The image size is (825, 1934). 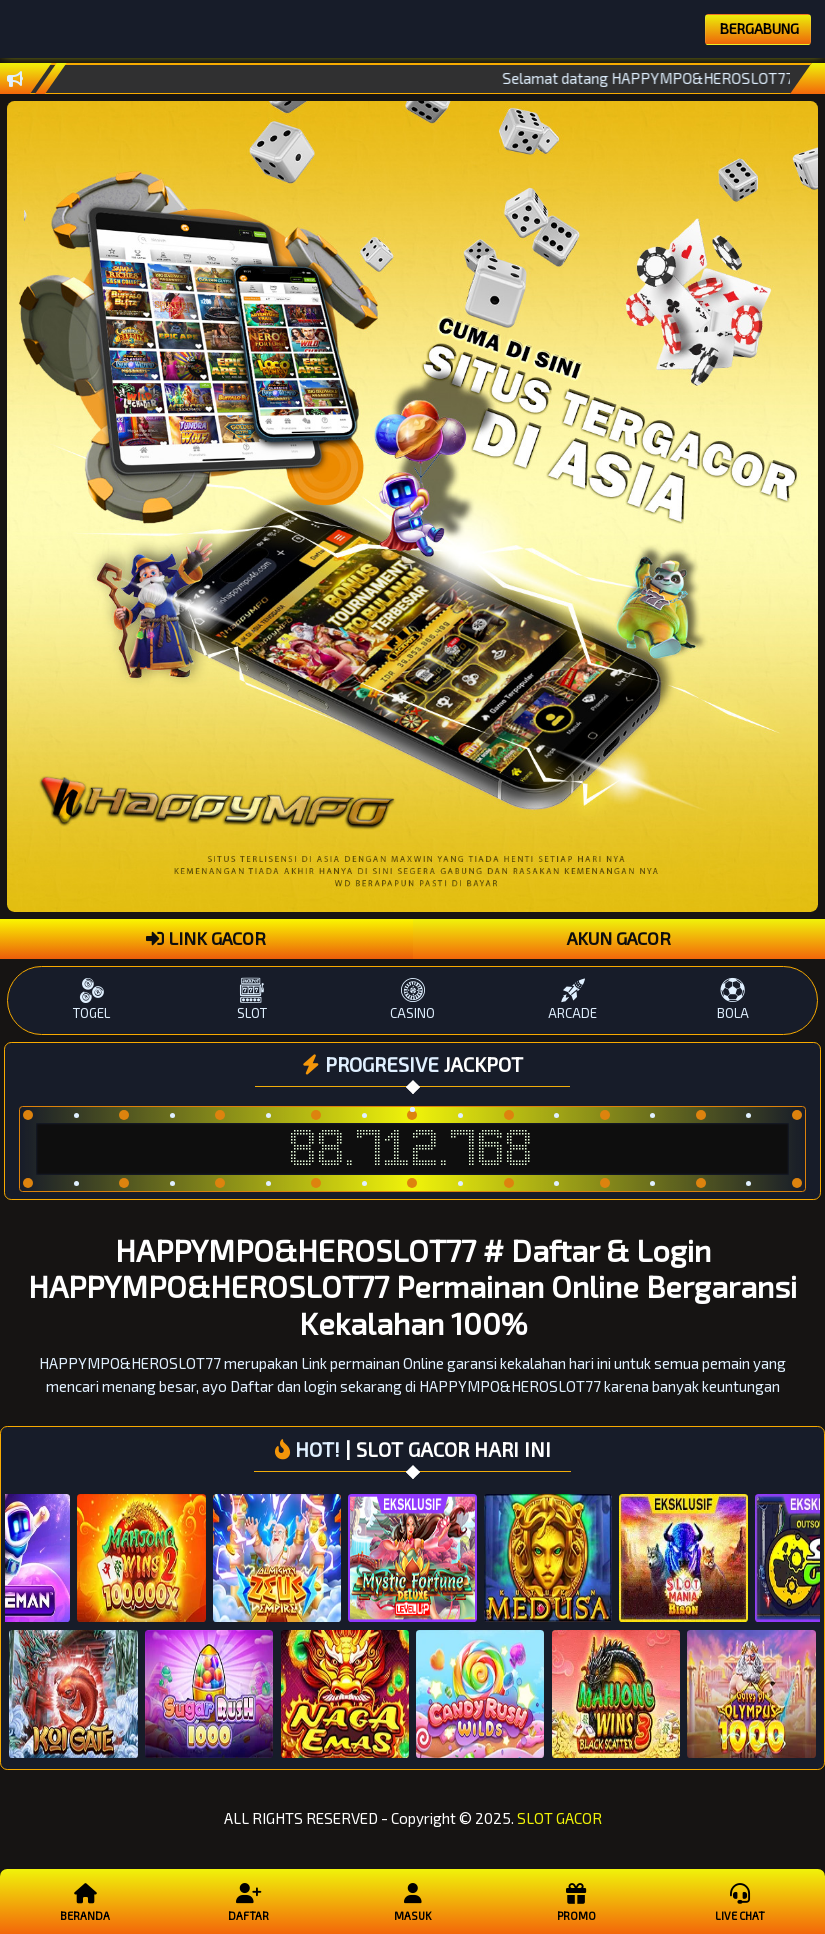 I want to click on Daftar, so click(x=248, y=1901).